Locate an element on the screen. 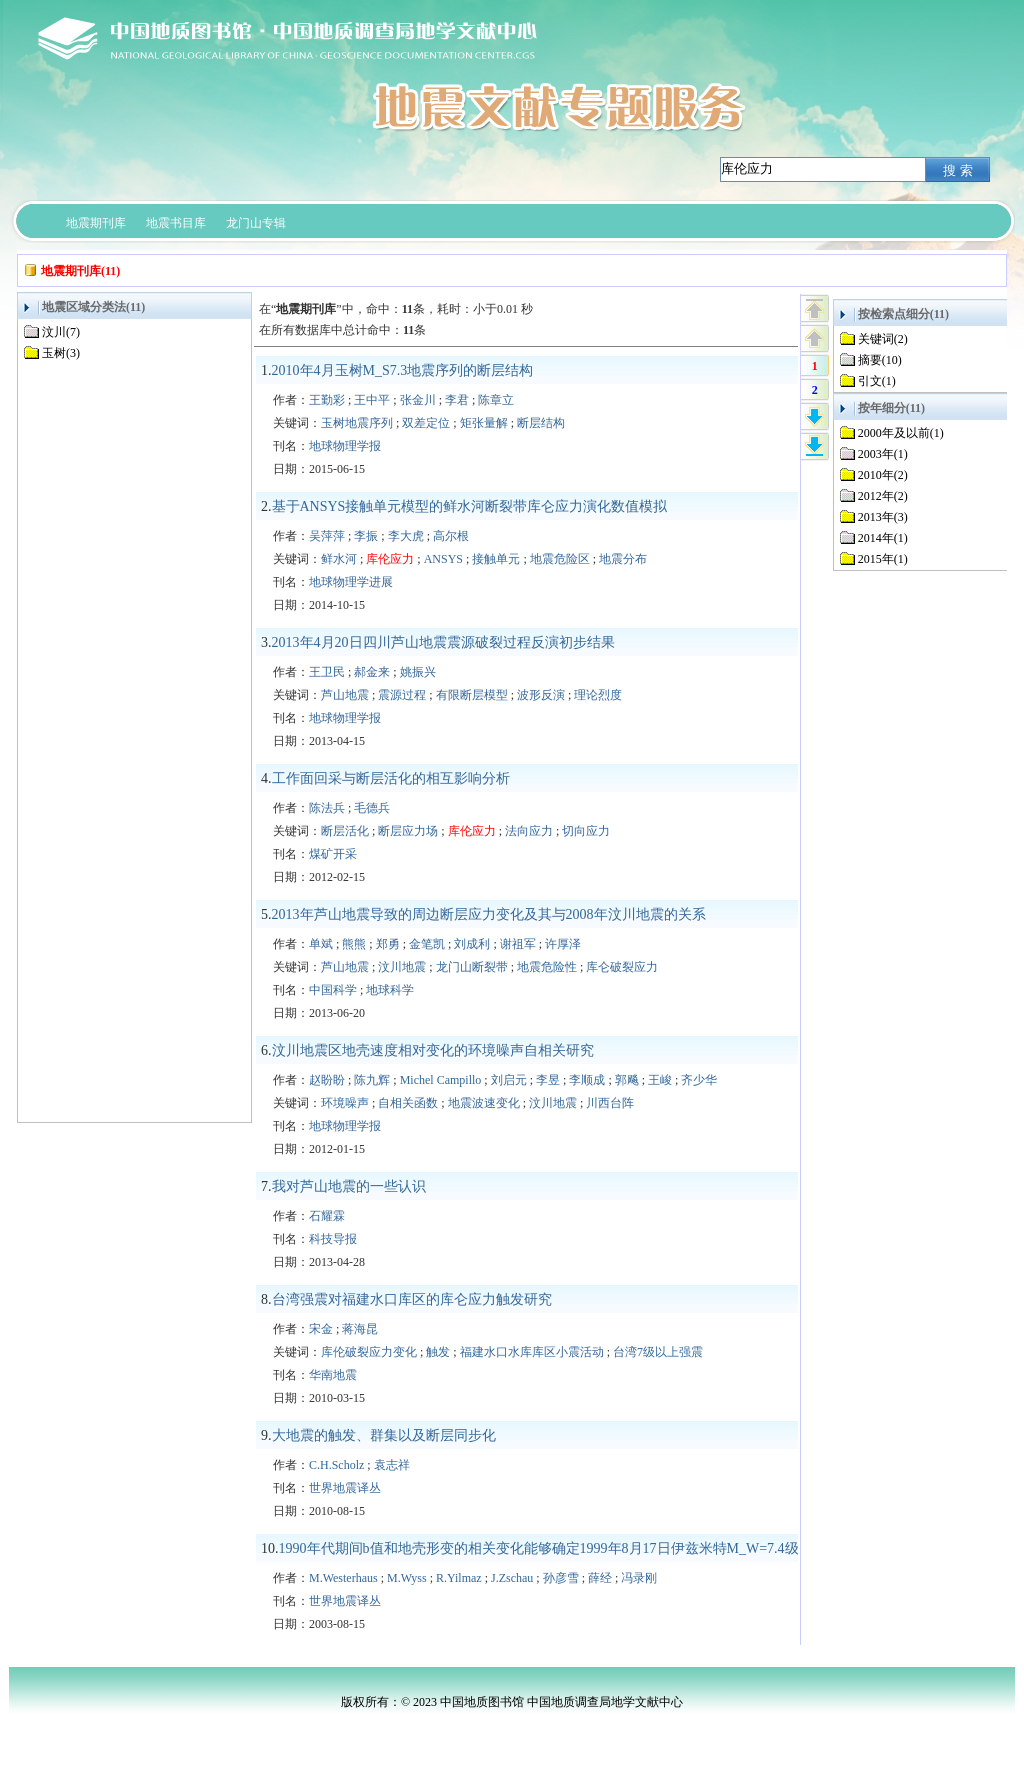 This screenshot has height=1777, width=1024. 我对芦山地震的一些认识 is located at coordinates (349, 1186).